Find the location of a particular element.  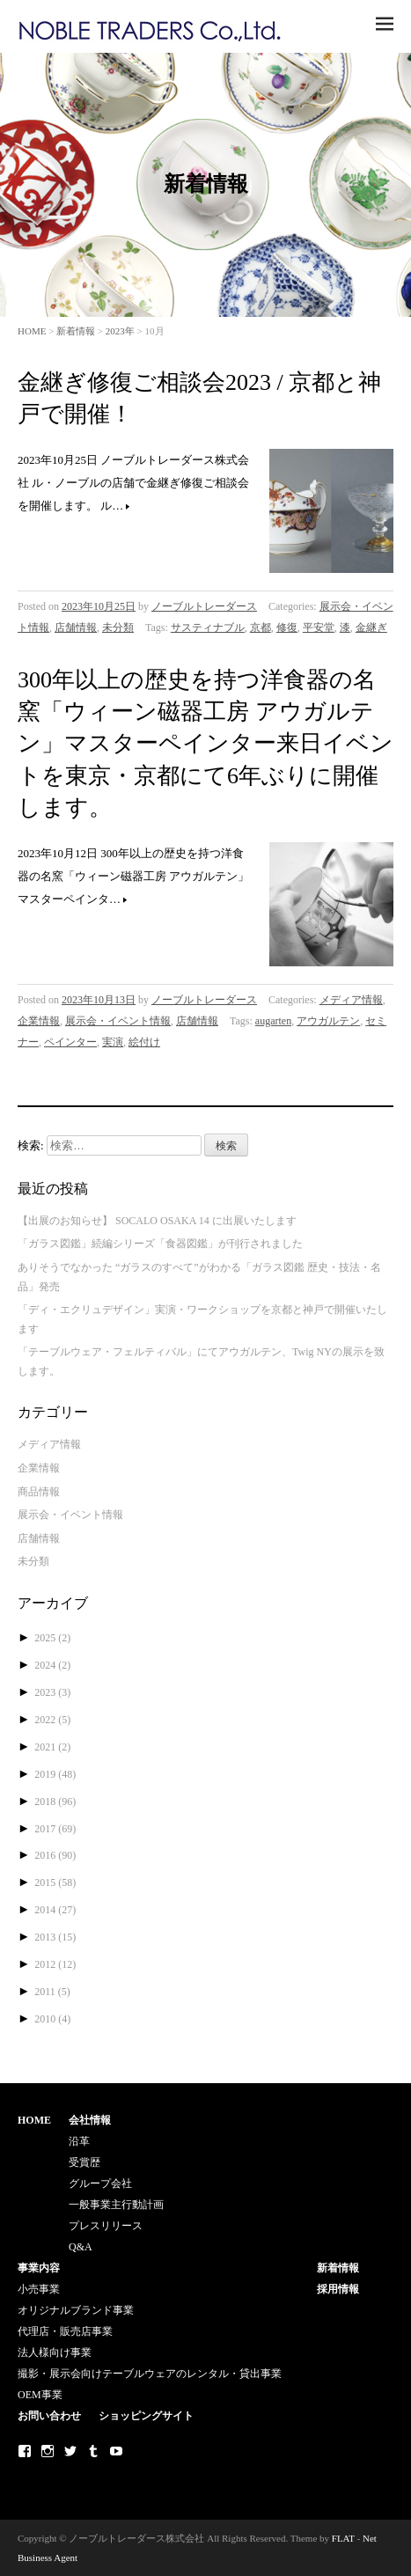

受賞歴 is located at coordinates (84, 2162).